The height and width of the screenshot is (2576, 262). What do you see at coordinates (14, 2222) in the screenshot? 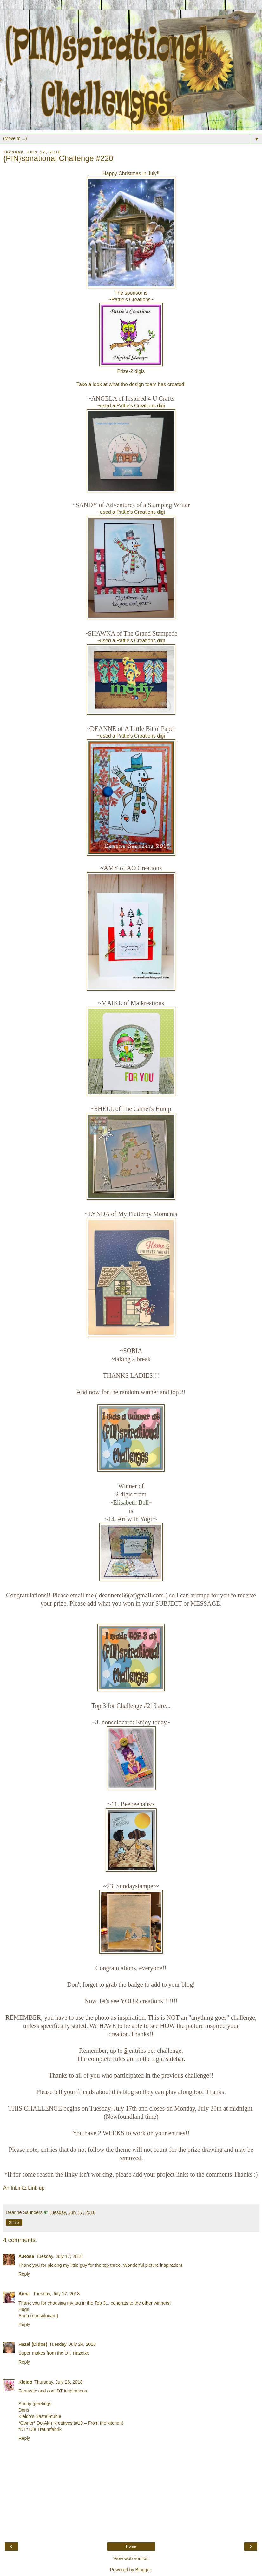
I see `Share` at bounding box center [14, 2222].